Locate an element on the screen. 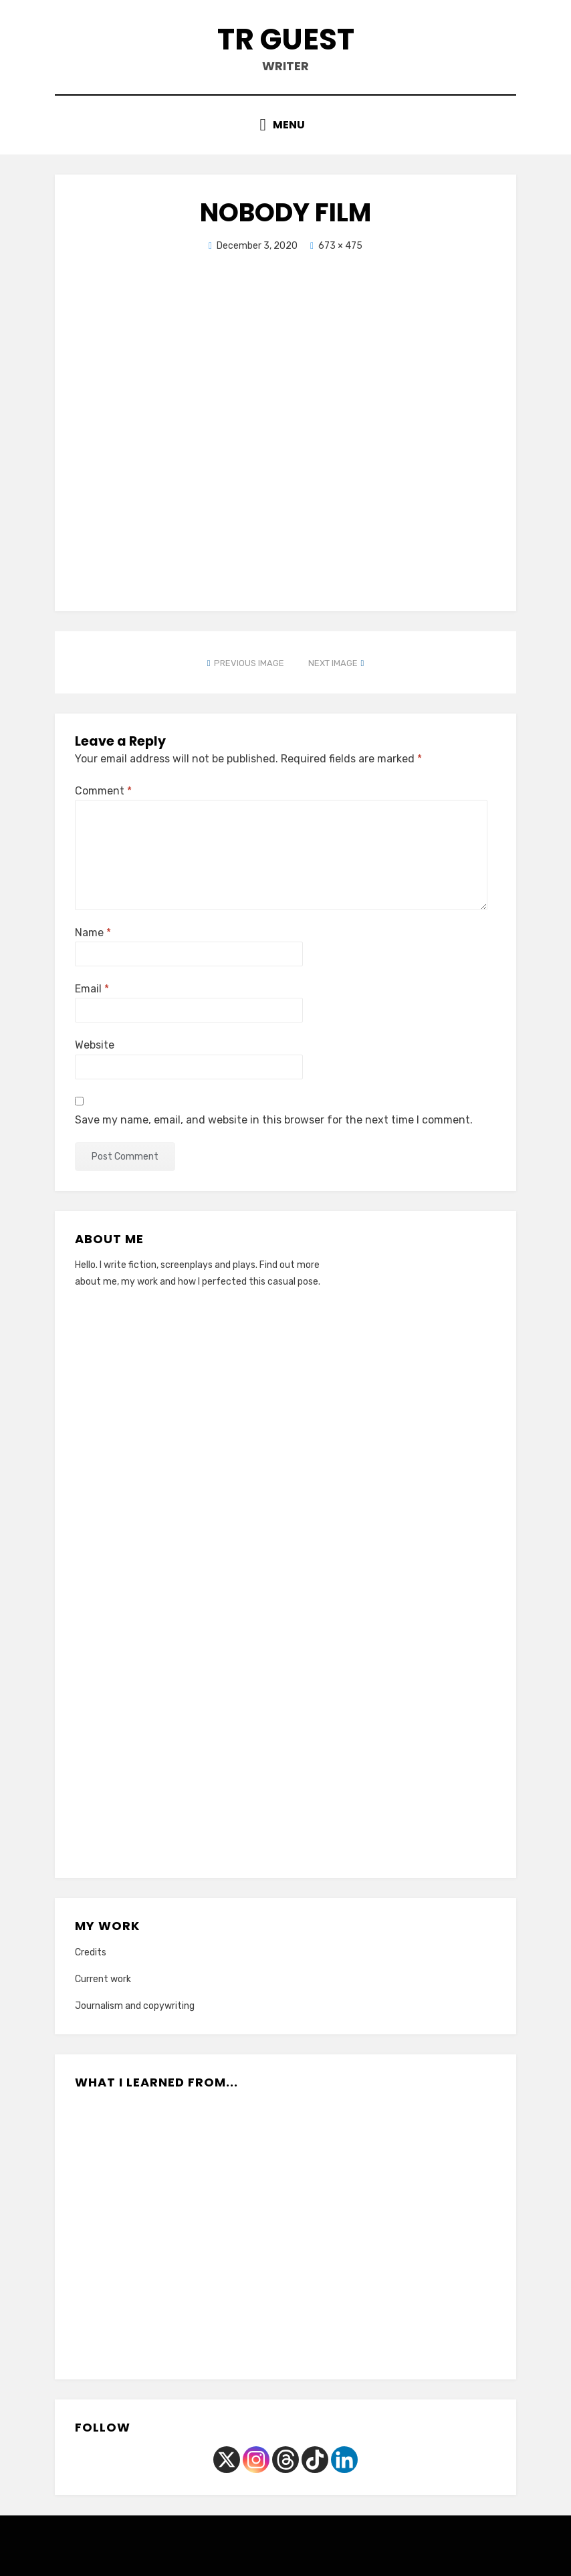  TR Guest is located at coordinates (285, 39).